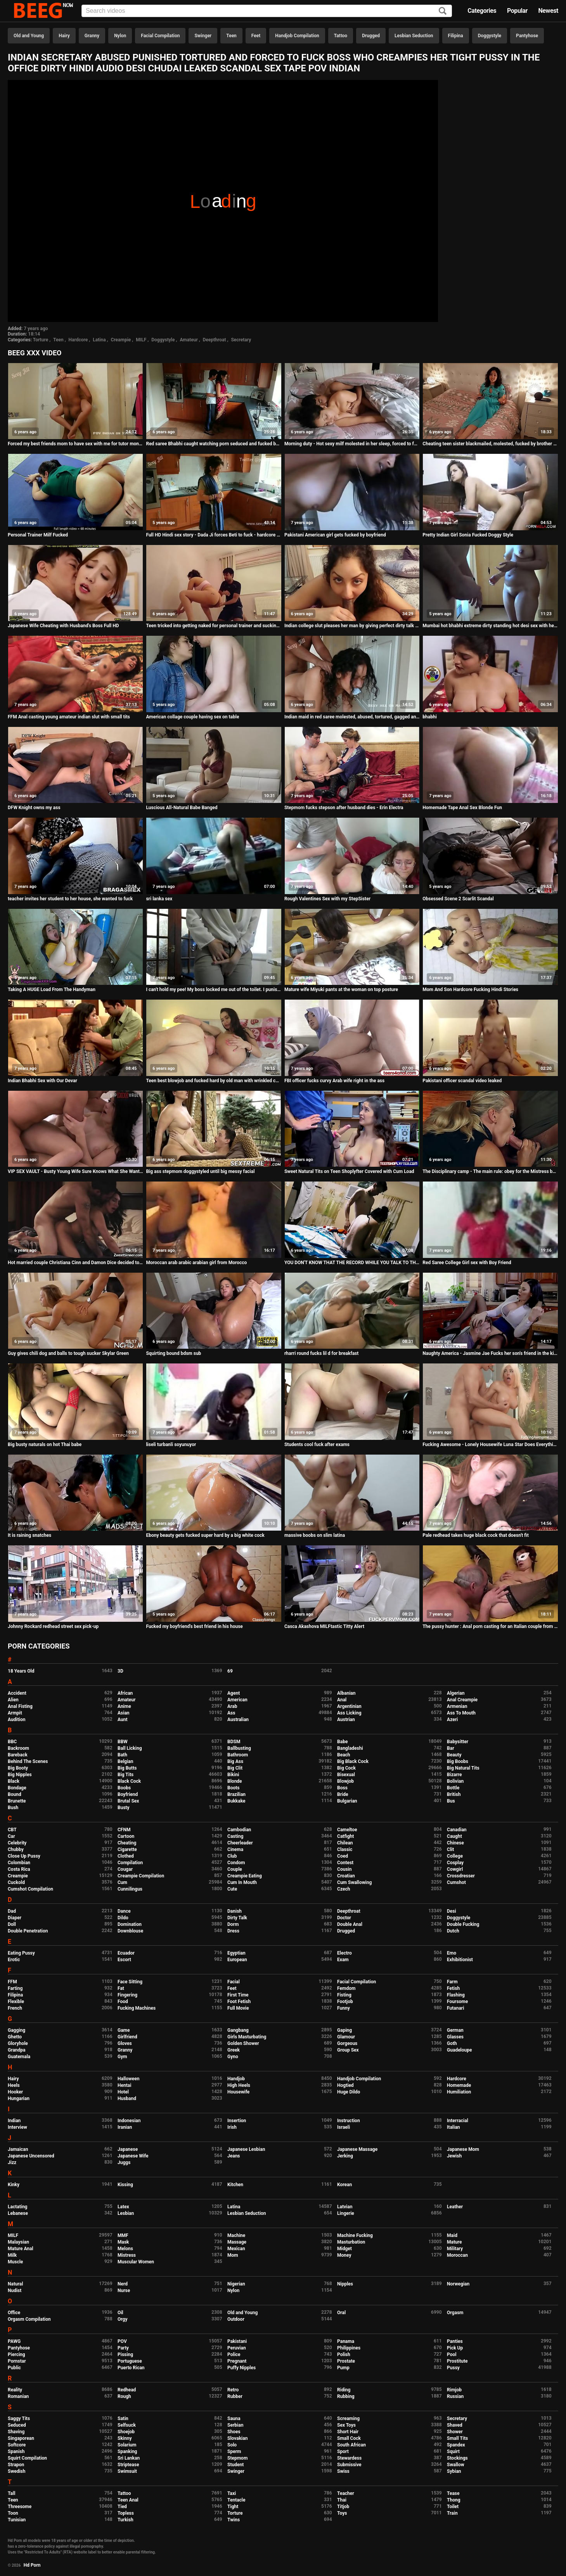  Describe the element at coordinates (357, 2149) in the screenshot. I see `Japanese Massage` at that location.